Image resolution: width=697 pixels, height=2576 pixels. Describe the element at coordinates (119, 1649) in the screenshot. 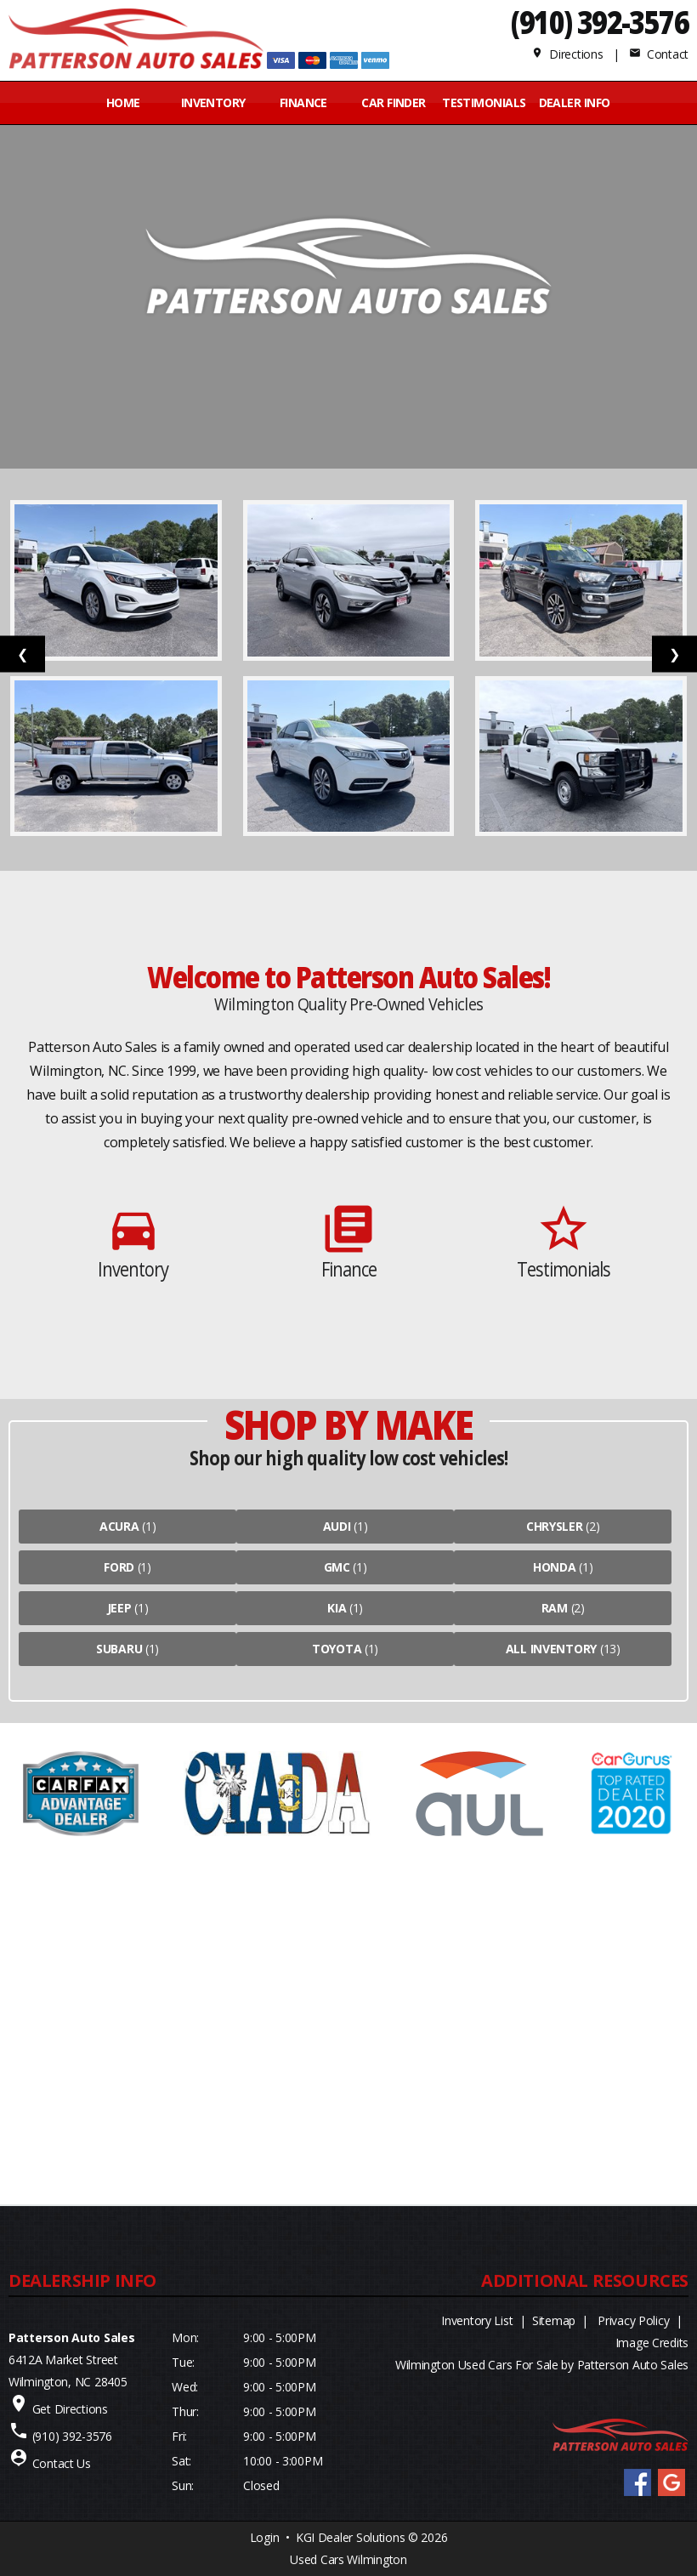

I see `Subaru` at that location.